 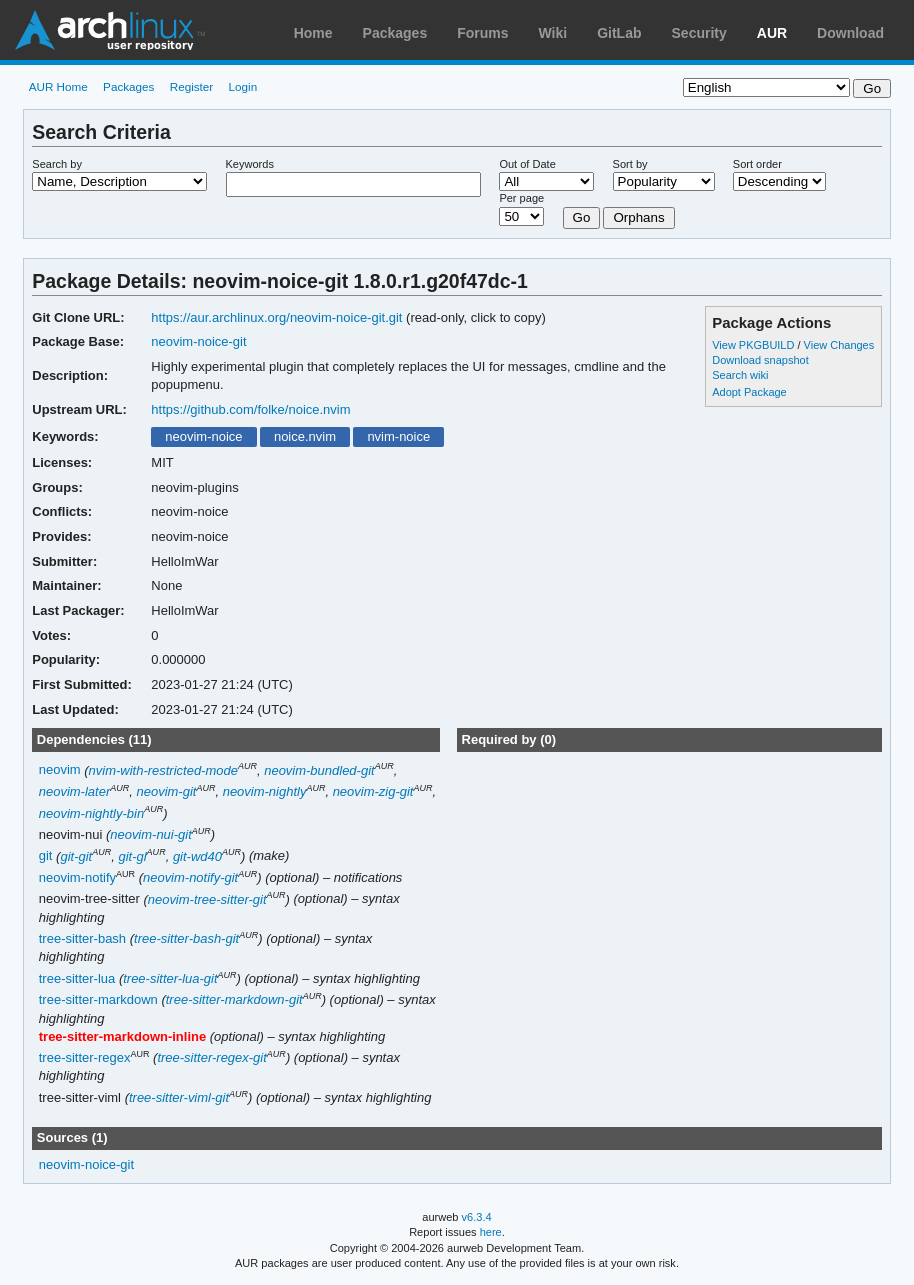 What do you see at coordinates (192, 86) in the screenshot?
I see `Register` at bounding box center [192, 86].